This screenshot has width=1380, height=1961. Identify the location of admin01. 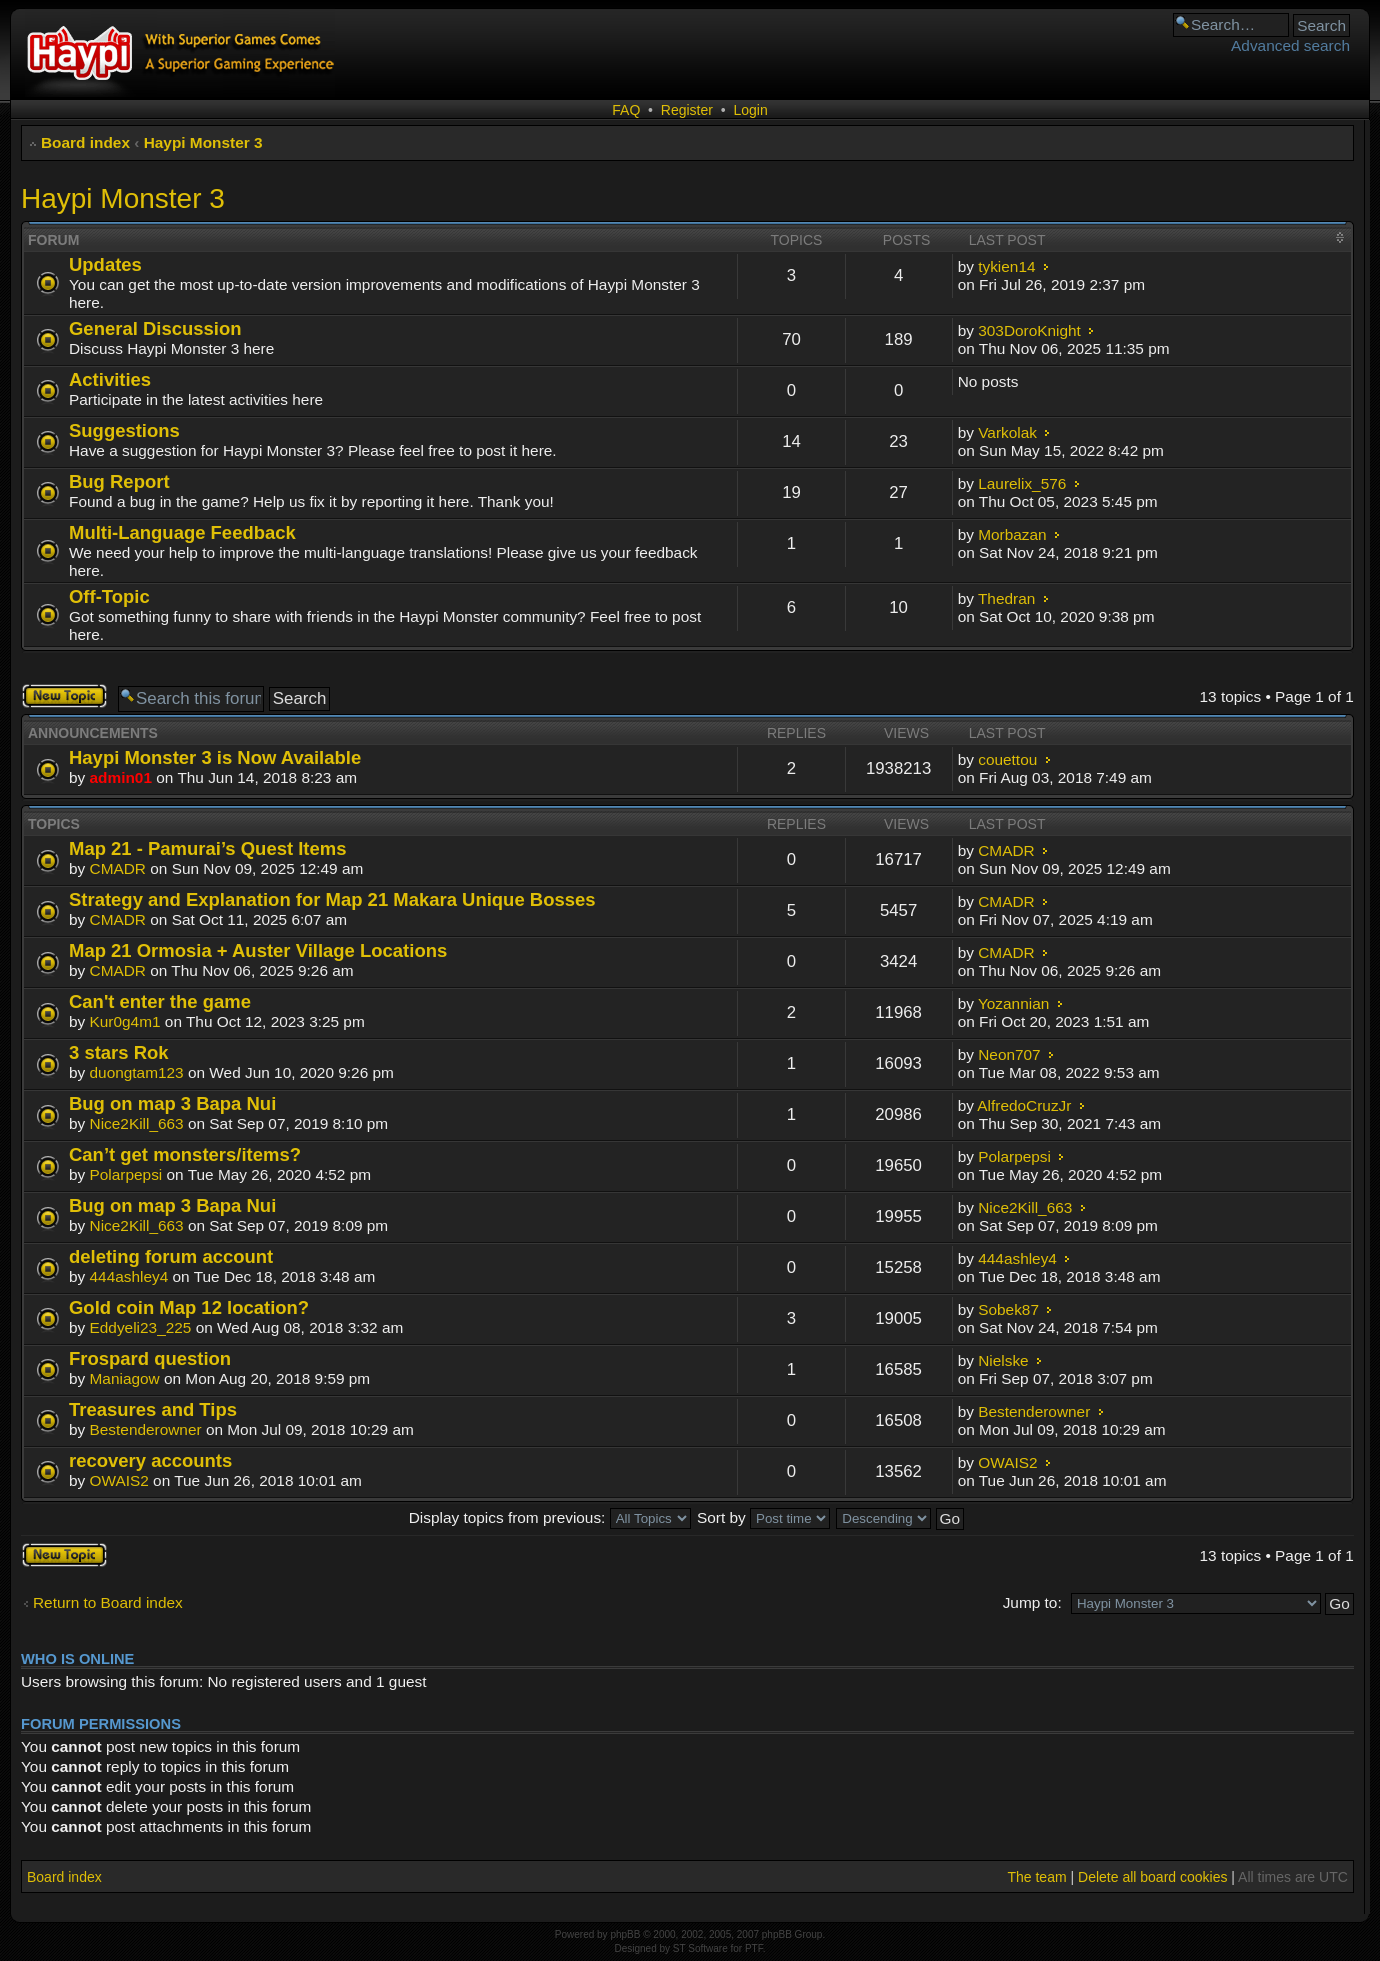
(121, 777).